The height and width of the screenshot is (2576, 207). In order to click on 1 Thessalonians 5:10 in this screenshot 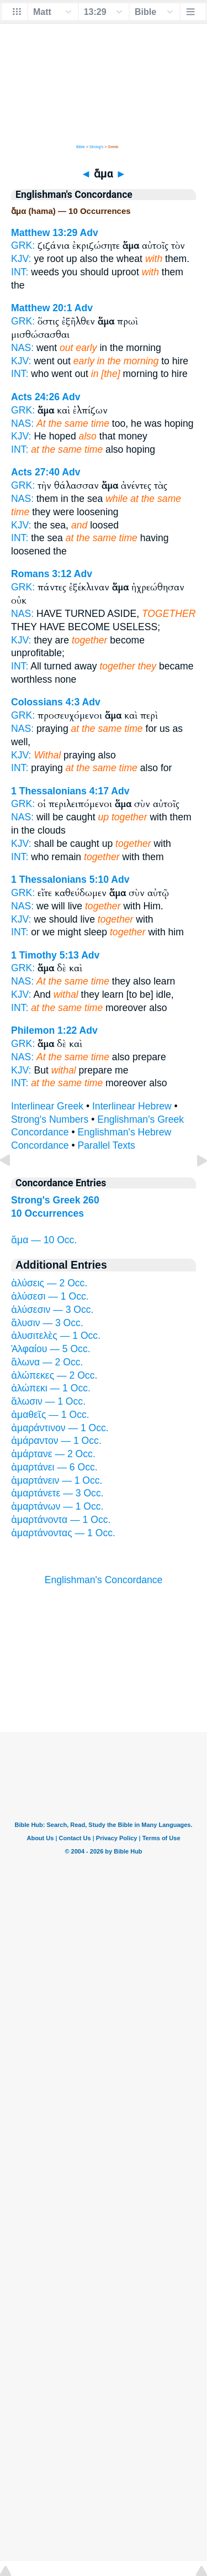, I will do `click(60, 879)`.